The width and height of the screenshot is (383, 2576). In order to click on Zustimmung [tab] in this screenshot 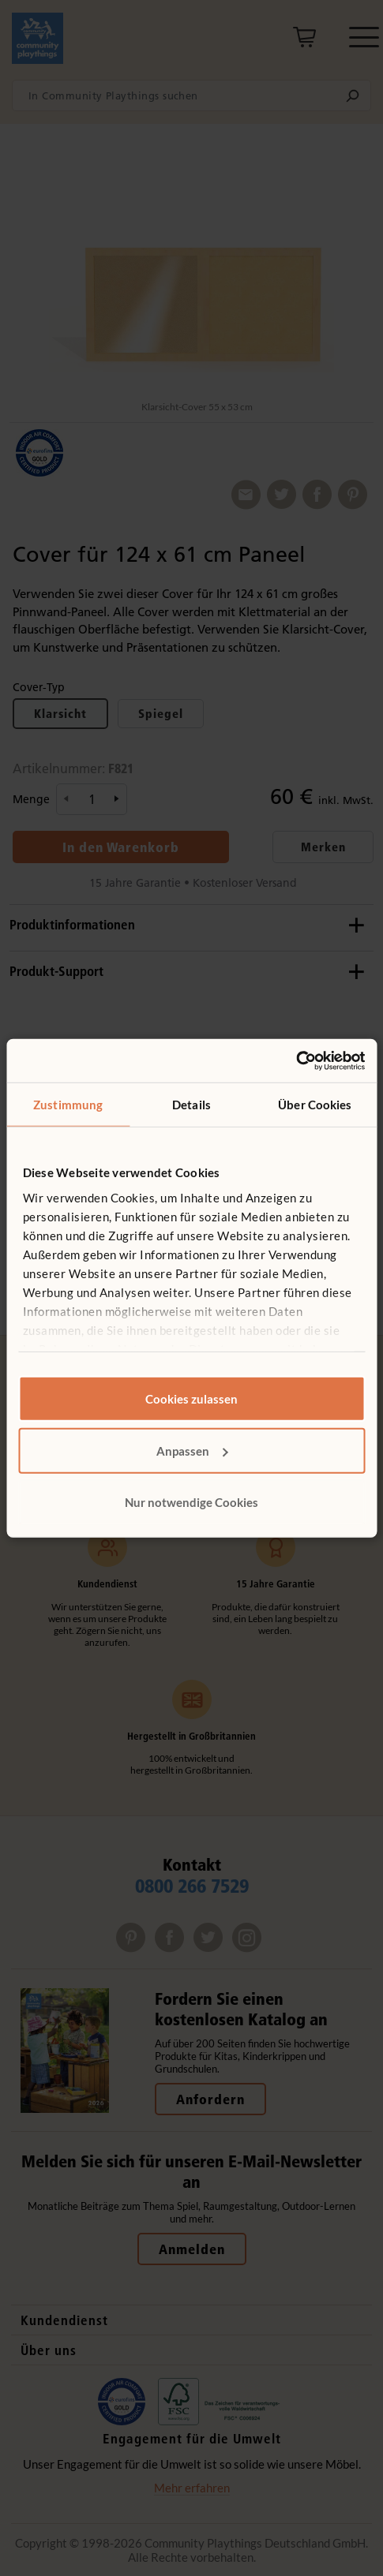, I will do `click(68, 1104)`.